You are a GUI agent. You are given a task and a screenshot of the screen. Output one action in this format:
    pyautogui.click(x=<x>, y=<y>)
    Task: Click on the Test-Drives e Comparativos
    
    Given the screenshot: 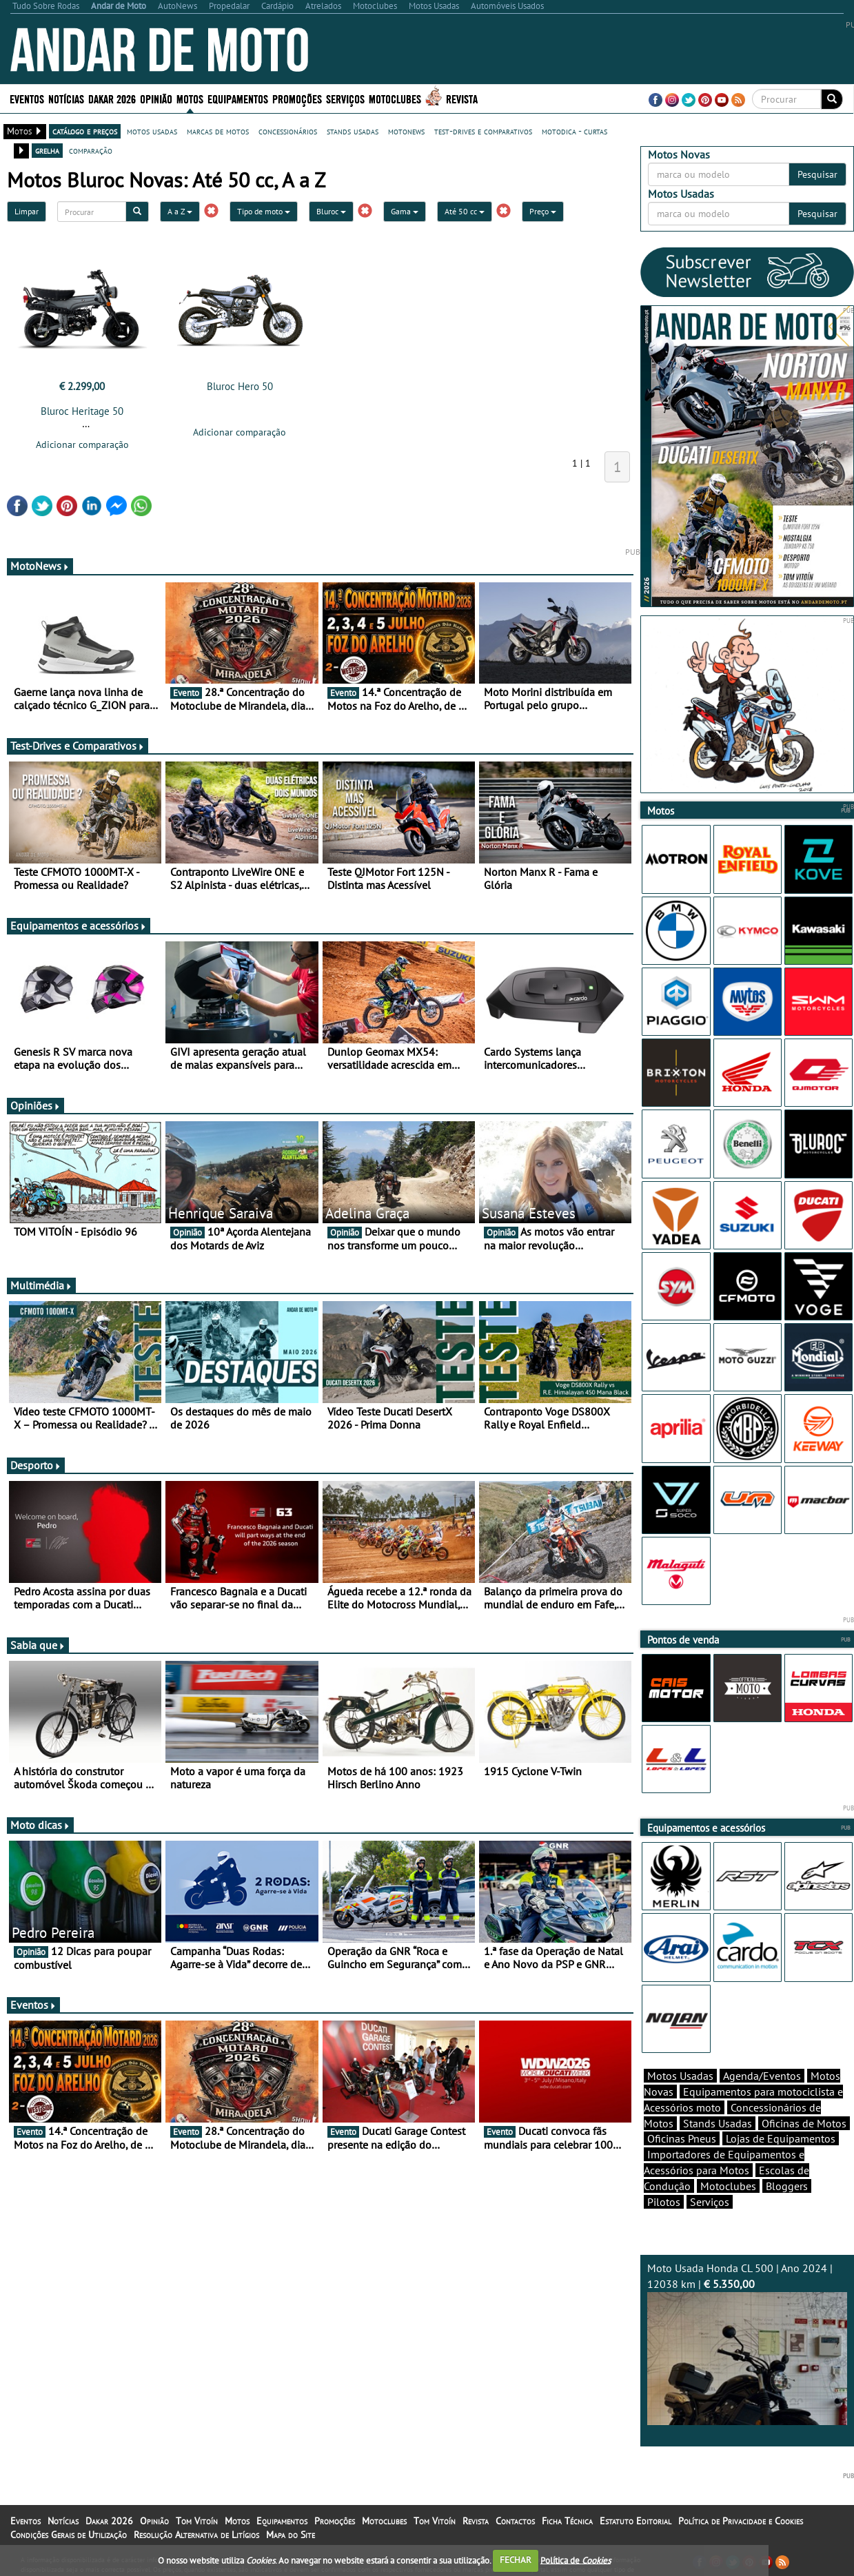 What is the action you would take?
    pyautogui.click(x=77, y=746)
    